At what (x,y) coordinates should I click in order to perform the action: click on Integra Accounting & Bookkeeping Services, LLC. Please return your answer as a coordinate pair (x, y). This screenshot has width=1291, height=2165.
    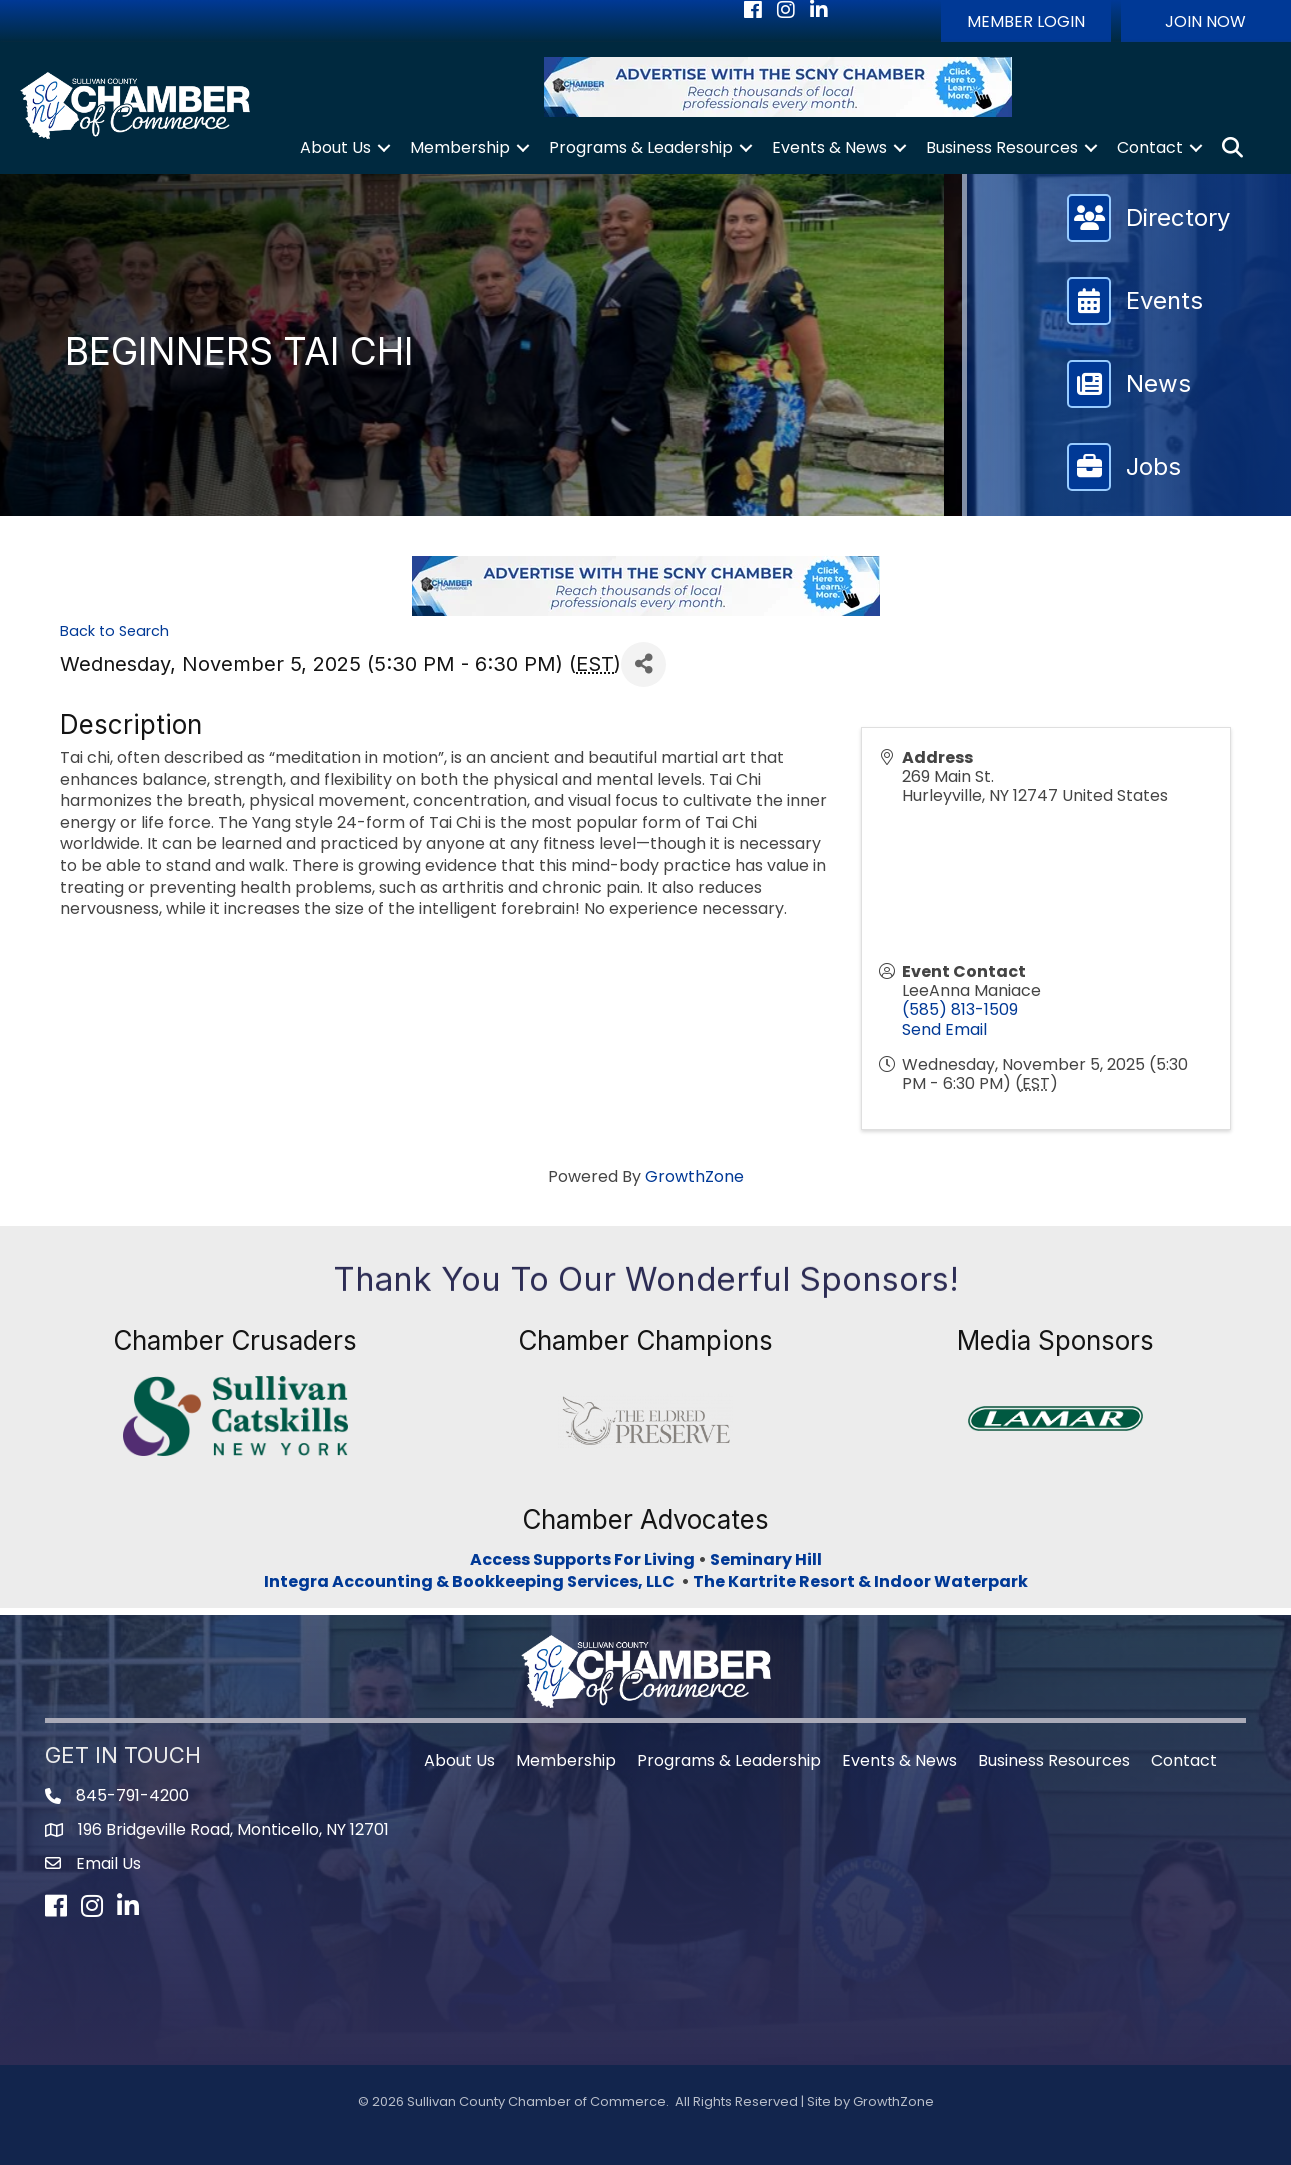
    Looking at the image, I should click on (472, 1581).